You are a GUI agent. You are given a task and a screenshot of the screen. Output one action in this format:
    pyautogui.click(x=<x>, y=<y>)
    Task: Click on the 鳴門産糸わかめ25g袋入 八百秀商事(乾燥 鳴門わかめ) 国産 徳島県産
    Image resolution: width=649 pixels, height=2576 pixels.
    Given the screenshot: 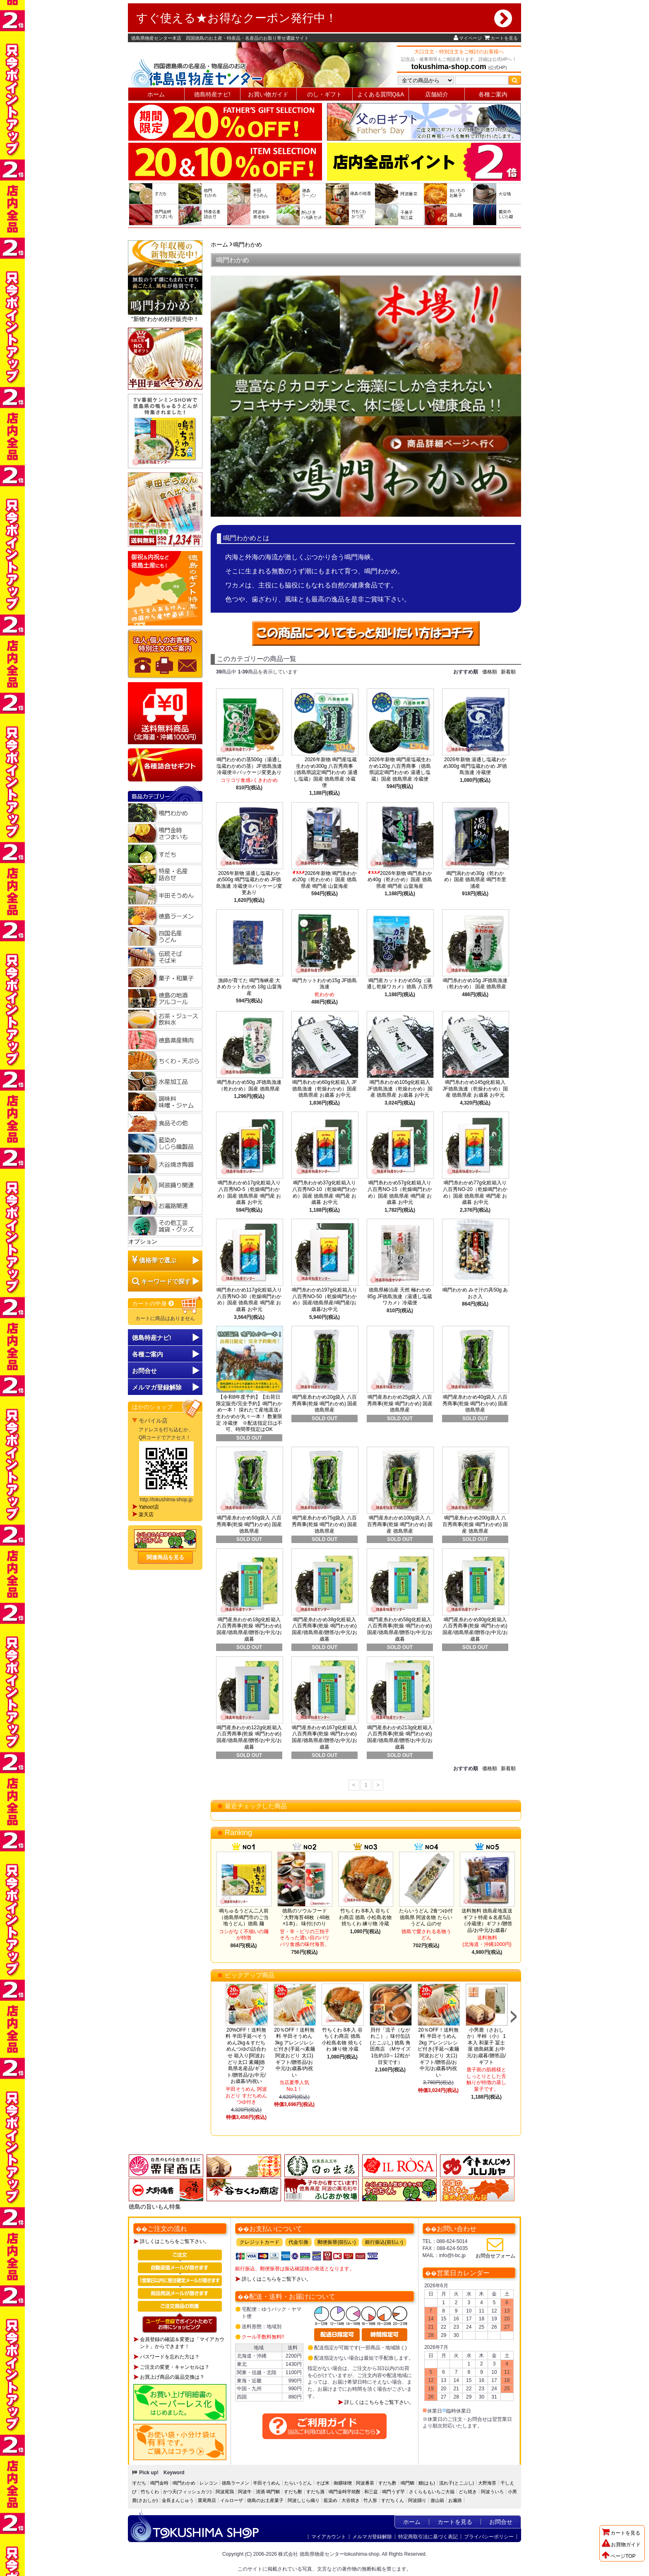 What is the action you would take?
    pyautogui.click(x=400, y=1403)
    